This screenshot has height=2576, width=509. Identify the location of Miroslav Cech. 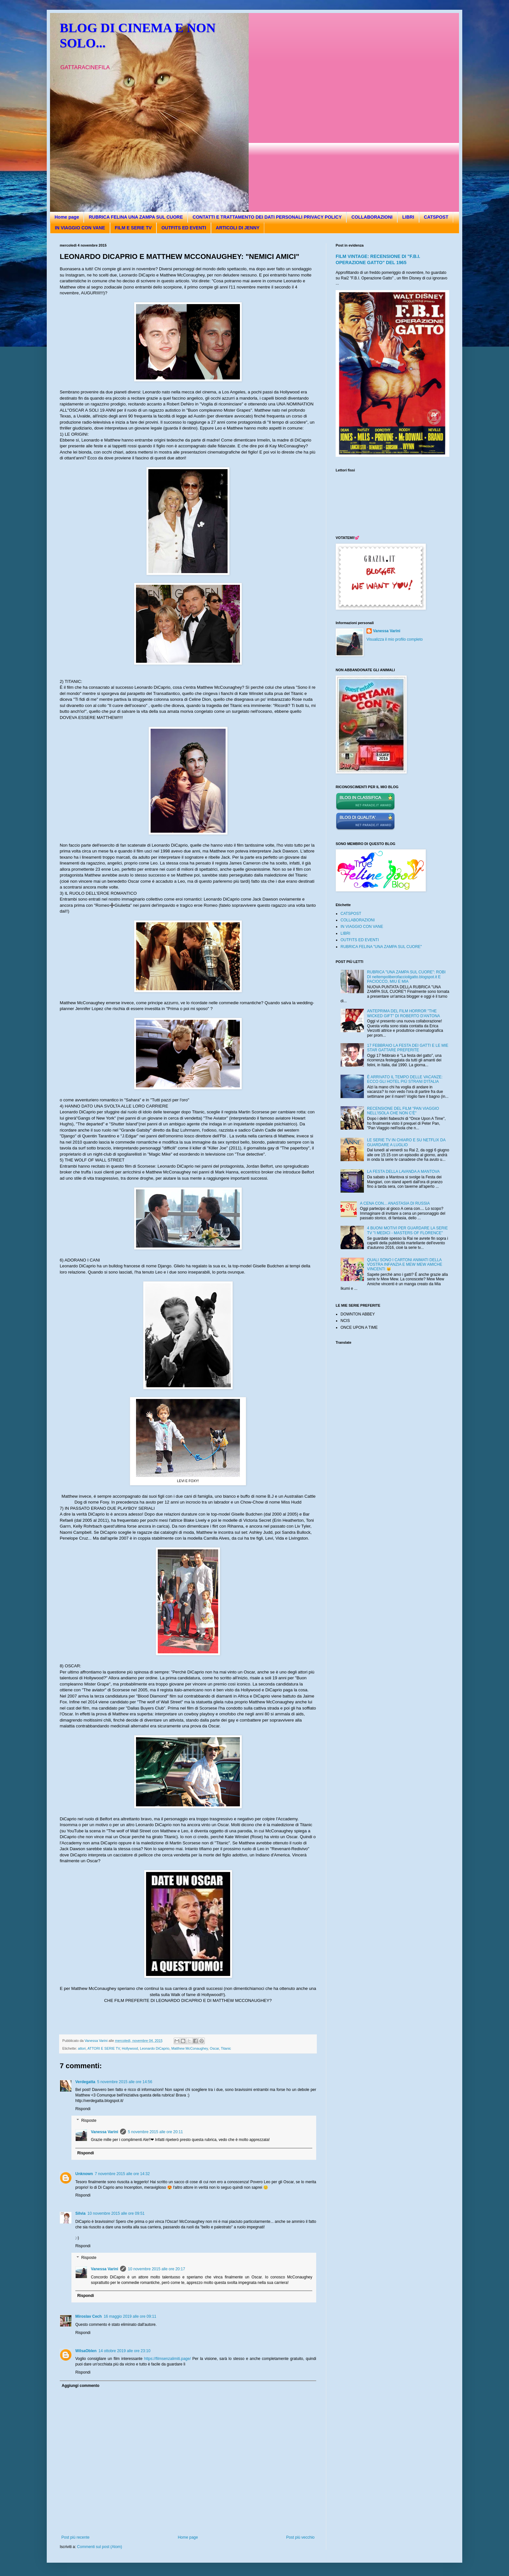
(88, 2316).